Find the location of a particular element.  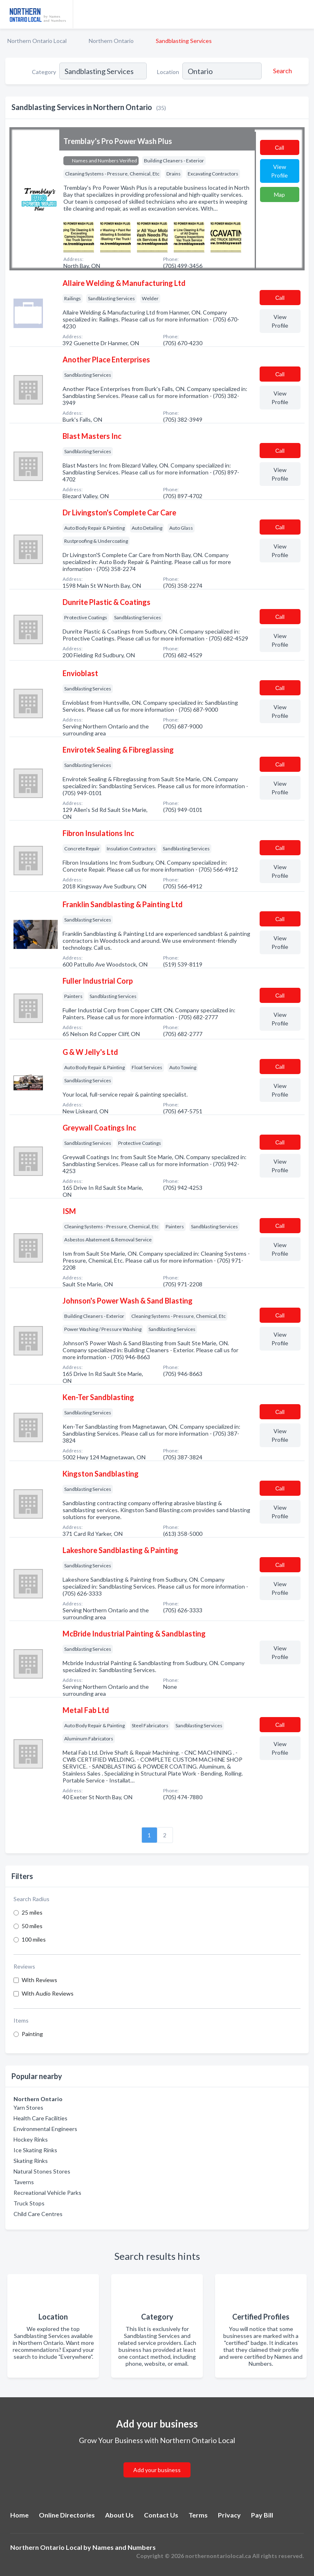

Add your business is located at coordinates (157, 2469).